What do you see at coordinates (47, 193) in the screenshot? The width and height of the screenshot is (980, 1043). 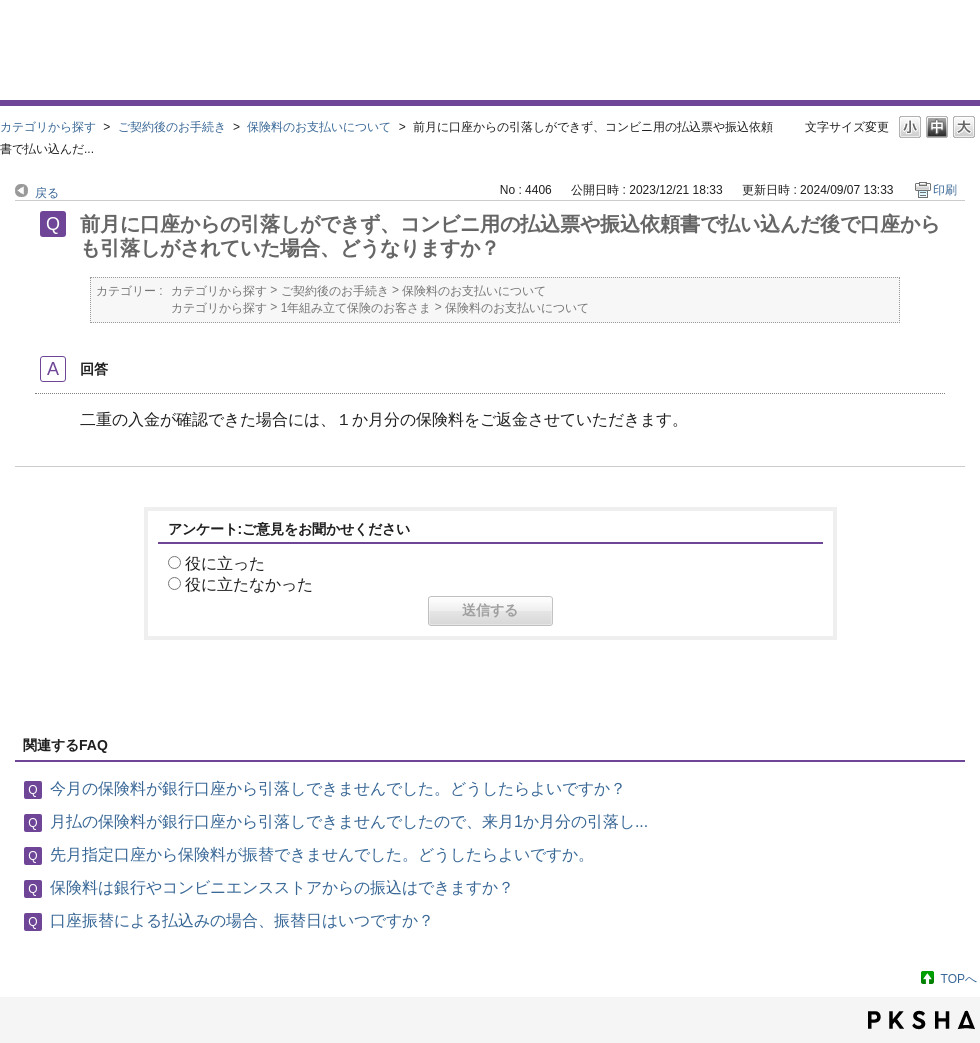 I see `戻る` at bounding box center [47, 193].